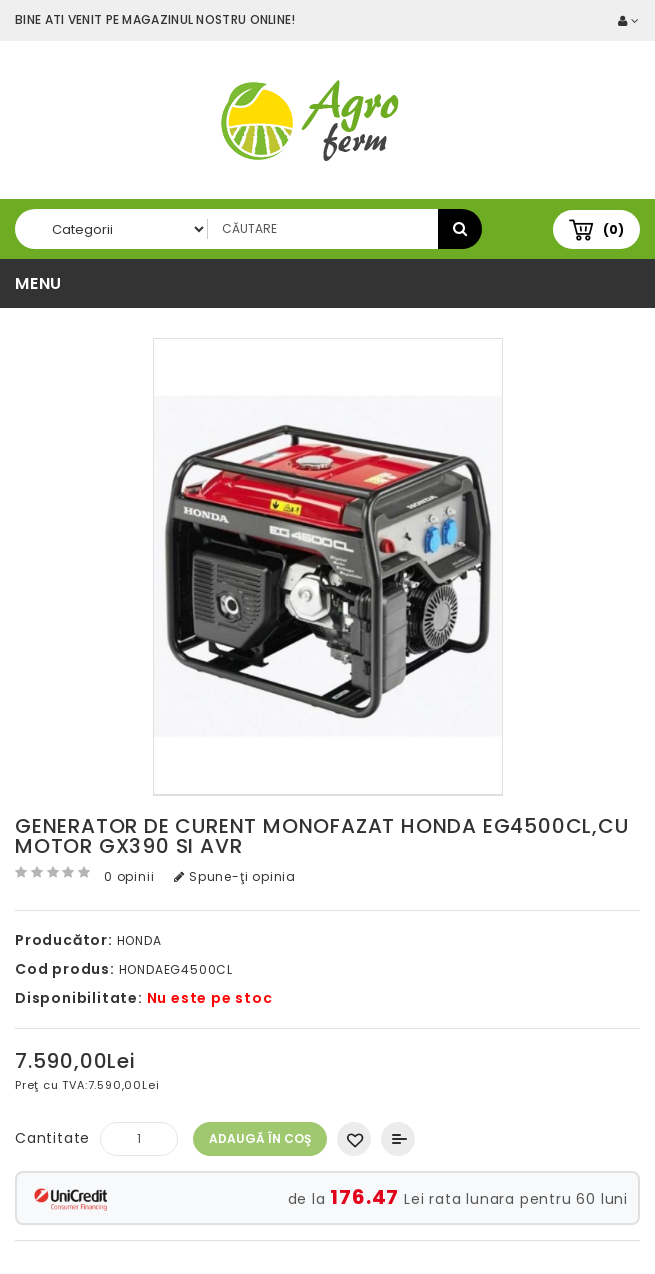  I want to click on Compară produsul, so click(398, 1139).